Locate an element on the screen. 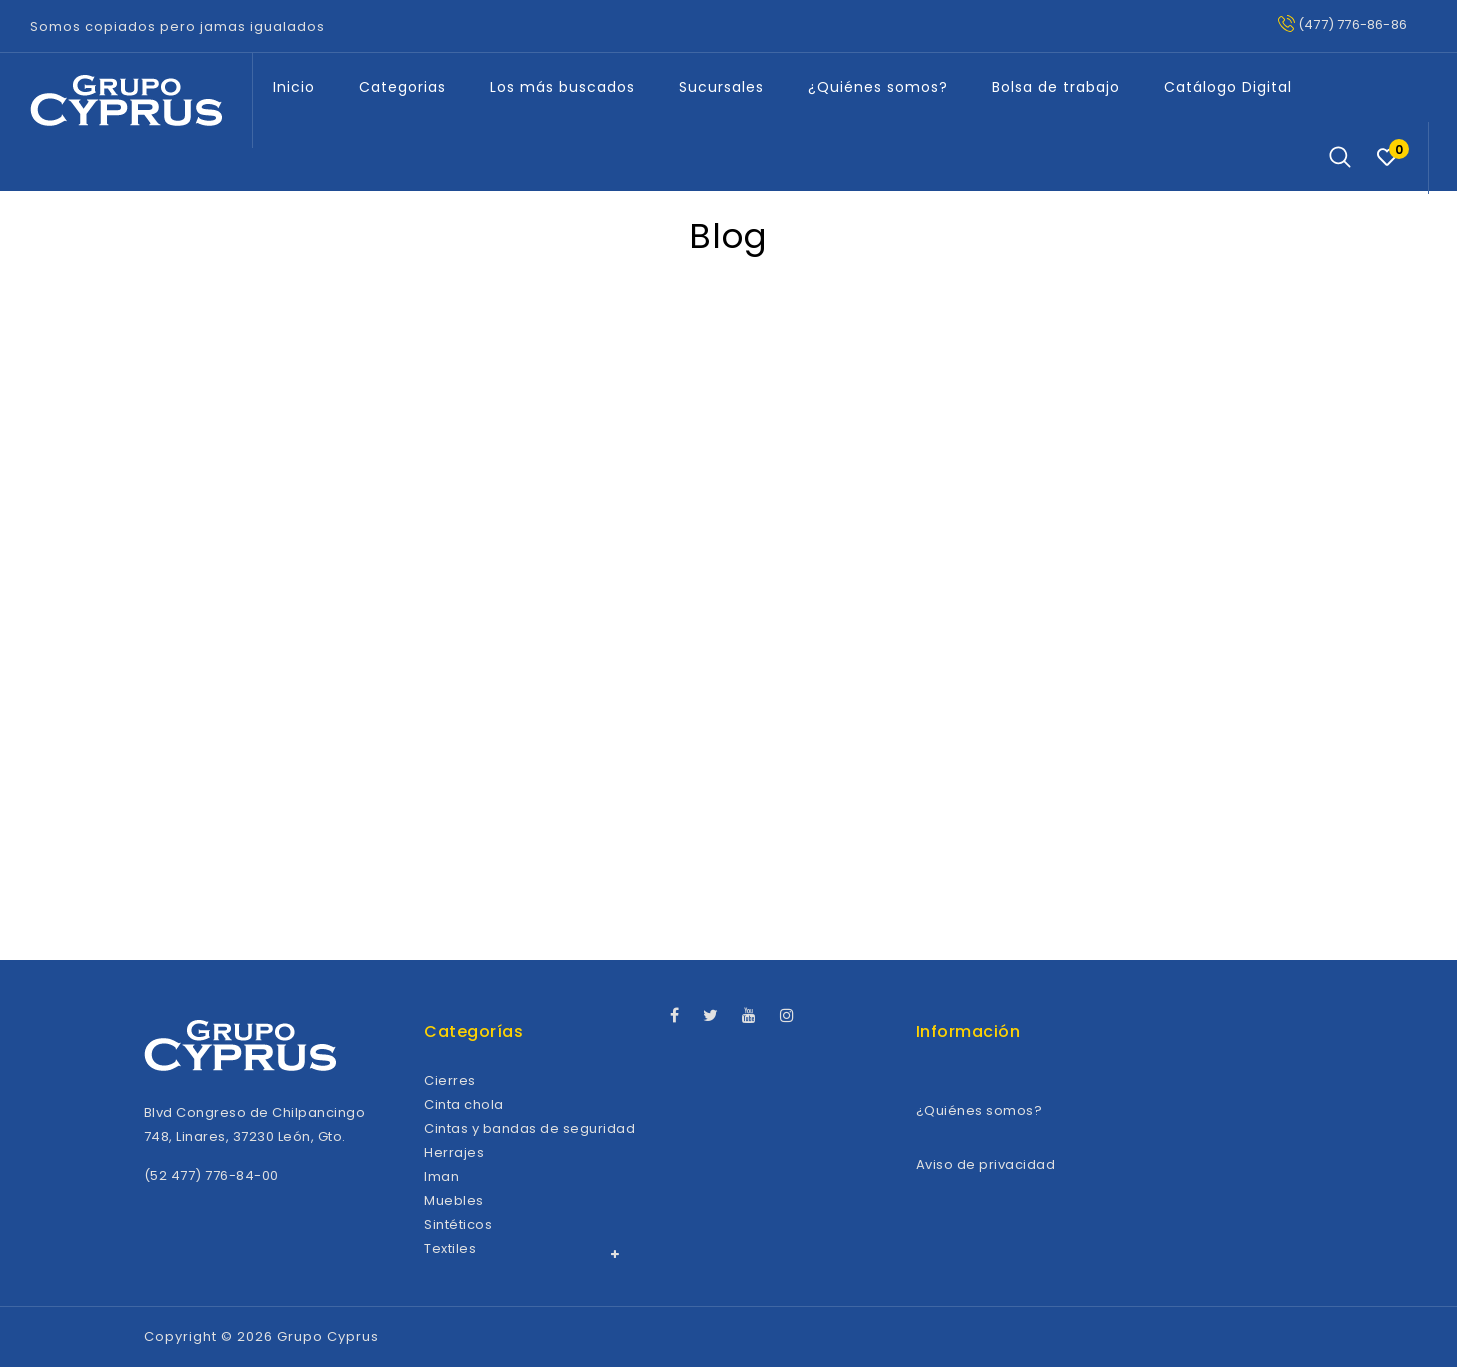 The width and height of the screenshot is (1457, 1367). Cierres is located at coordinates (450, 1080).